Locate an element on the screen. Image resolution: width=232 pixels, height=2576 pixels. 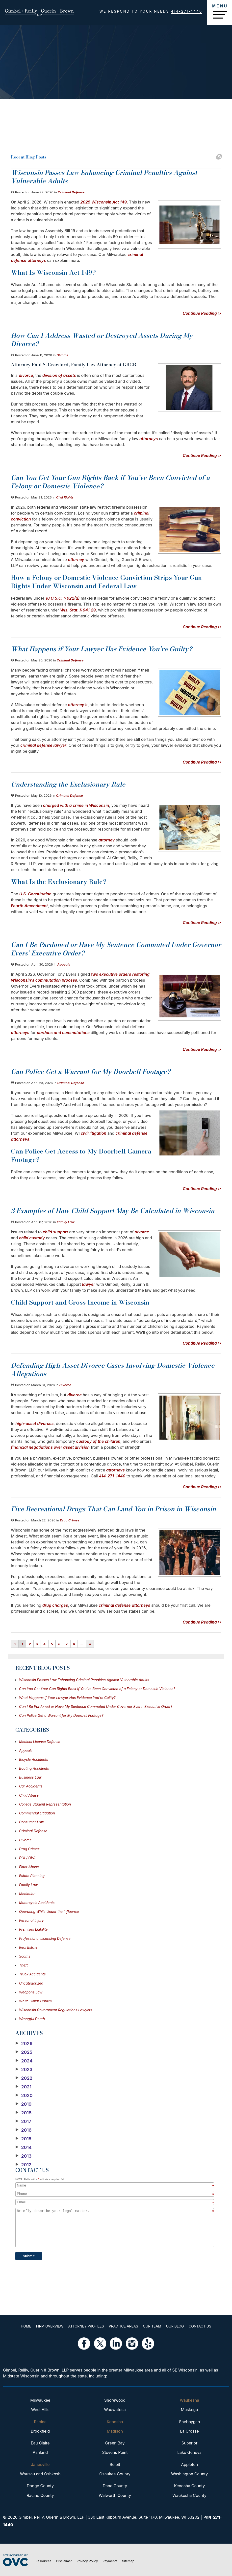
Bicycle Accidents is located at coordinates (33, 1759).